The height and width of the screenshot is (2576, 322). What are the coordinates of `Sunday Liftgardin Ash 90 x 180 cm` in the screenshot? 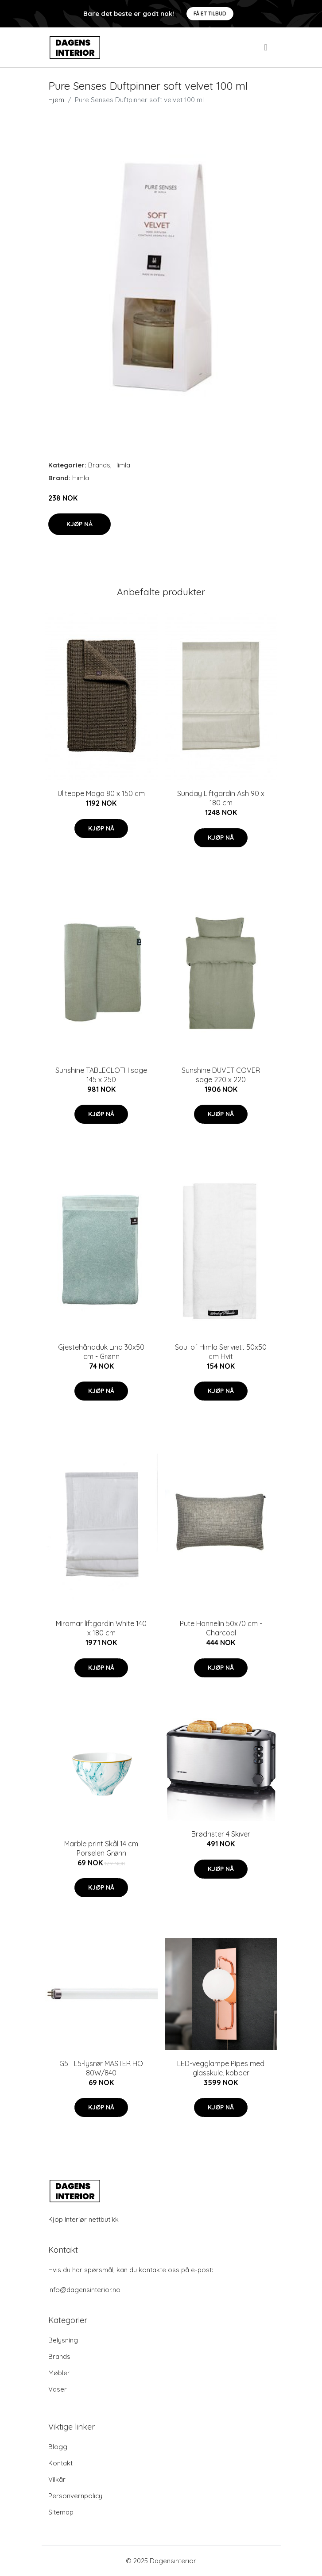 It's located at (220, 798).